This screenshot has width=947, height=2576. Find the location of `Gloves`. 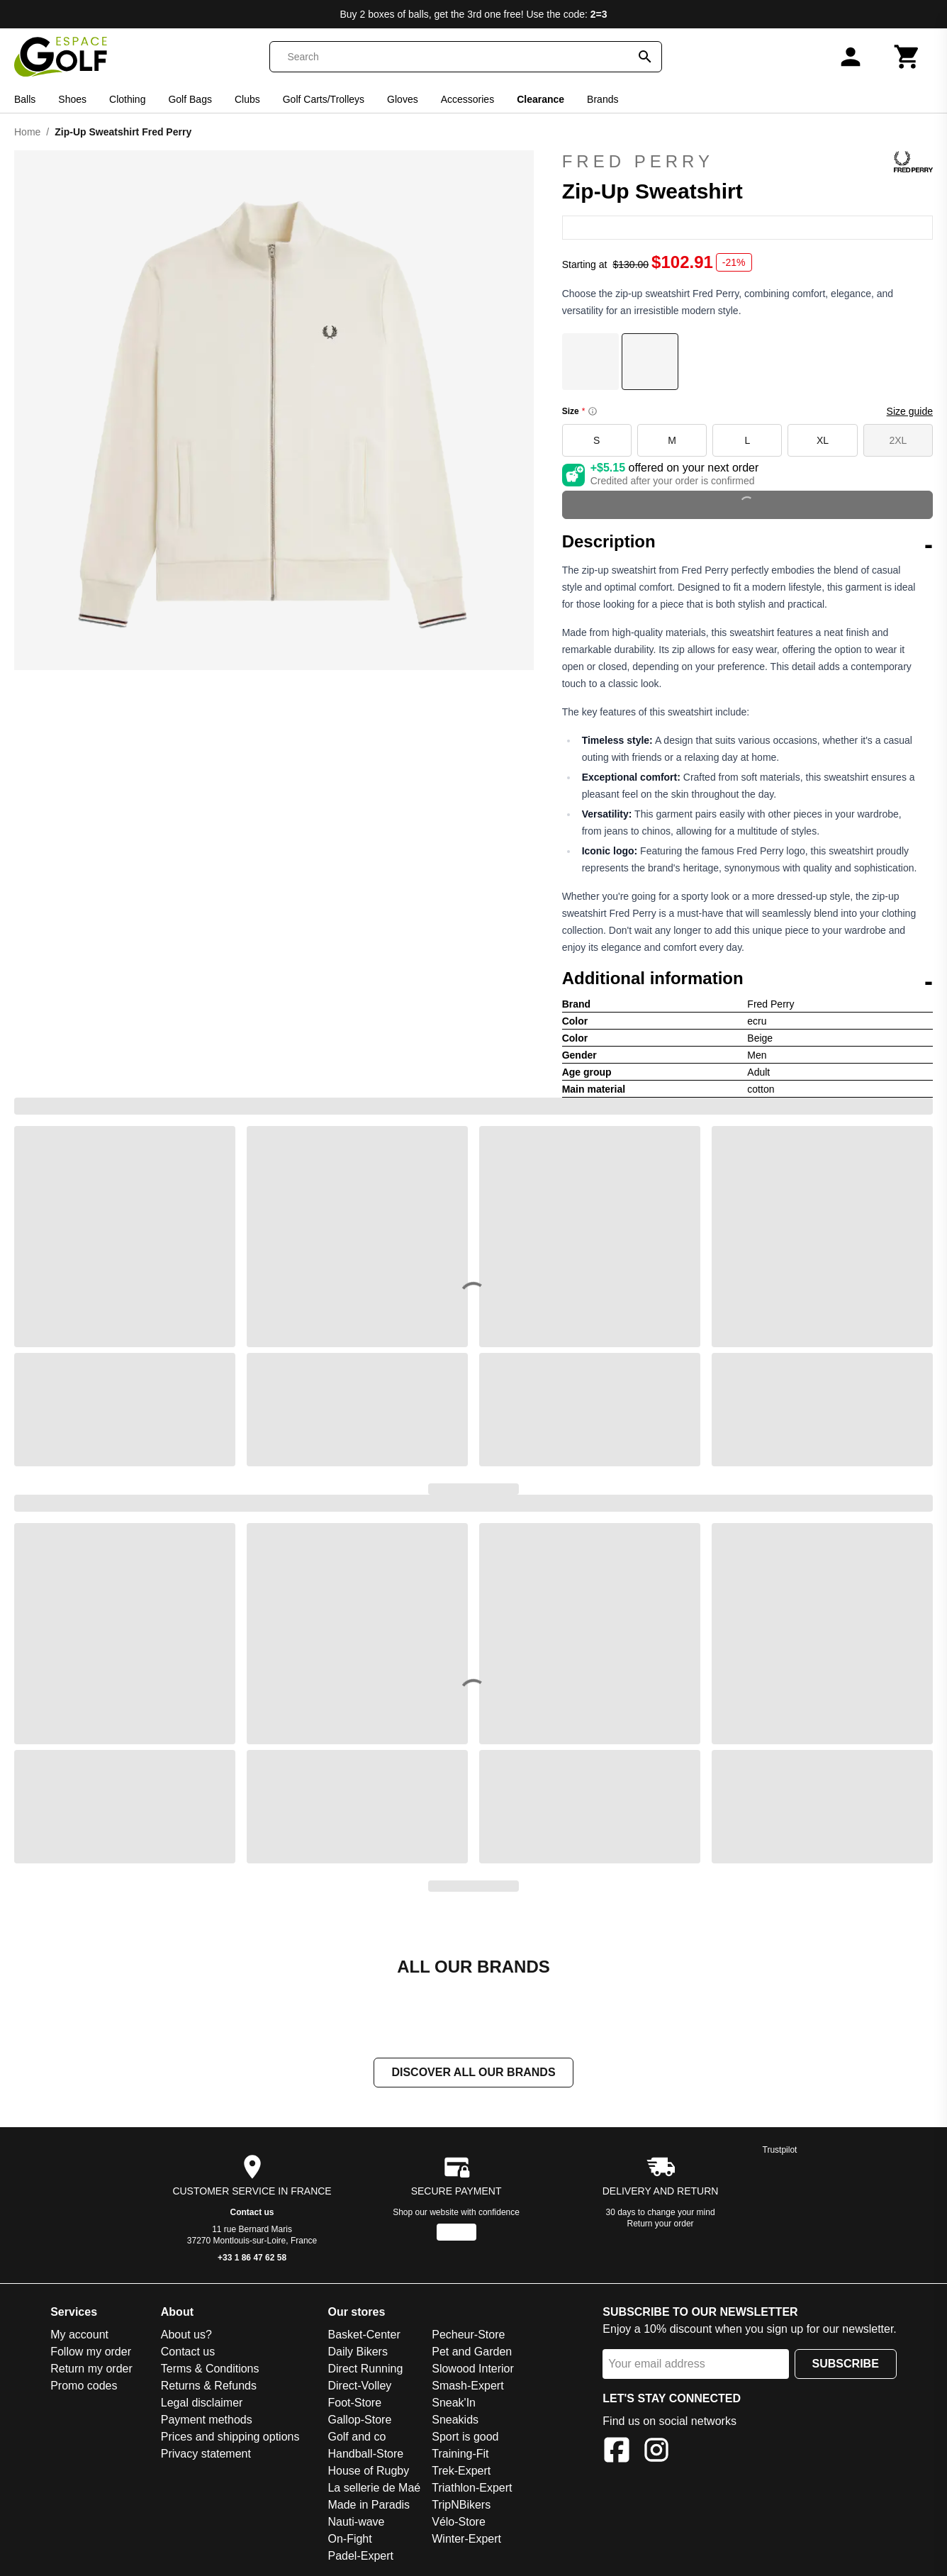

Gloves is located at coordinates (402, 99).